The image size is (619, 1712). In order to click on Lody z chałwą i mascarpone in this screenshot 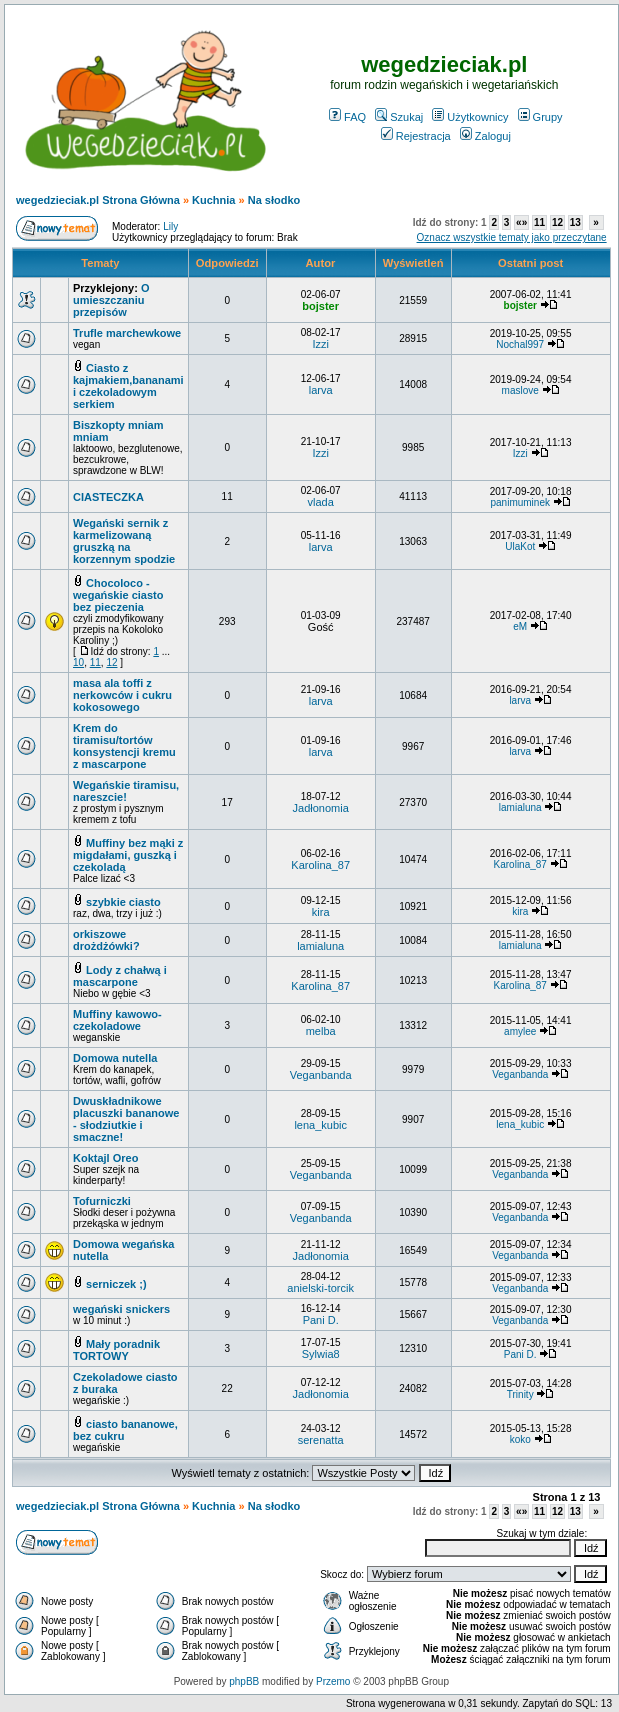, I will do `click(120, 976)`.